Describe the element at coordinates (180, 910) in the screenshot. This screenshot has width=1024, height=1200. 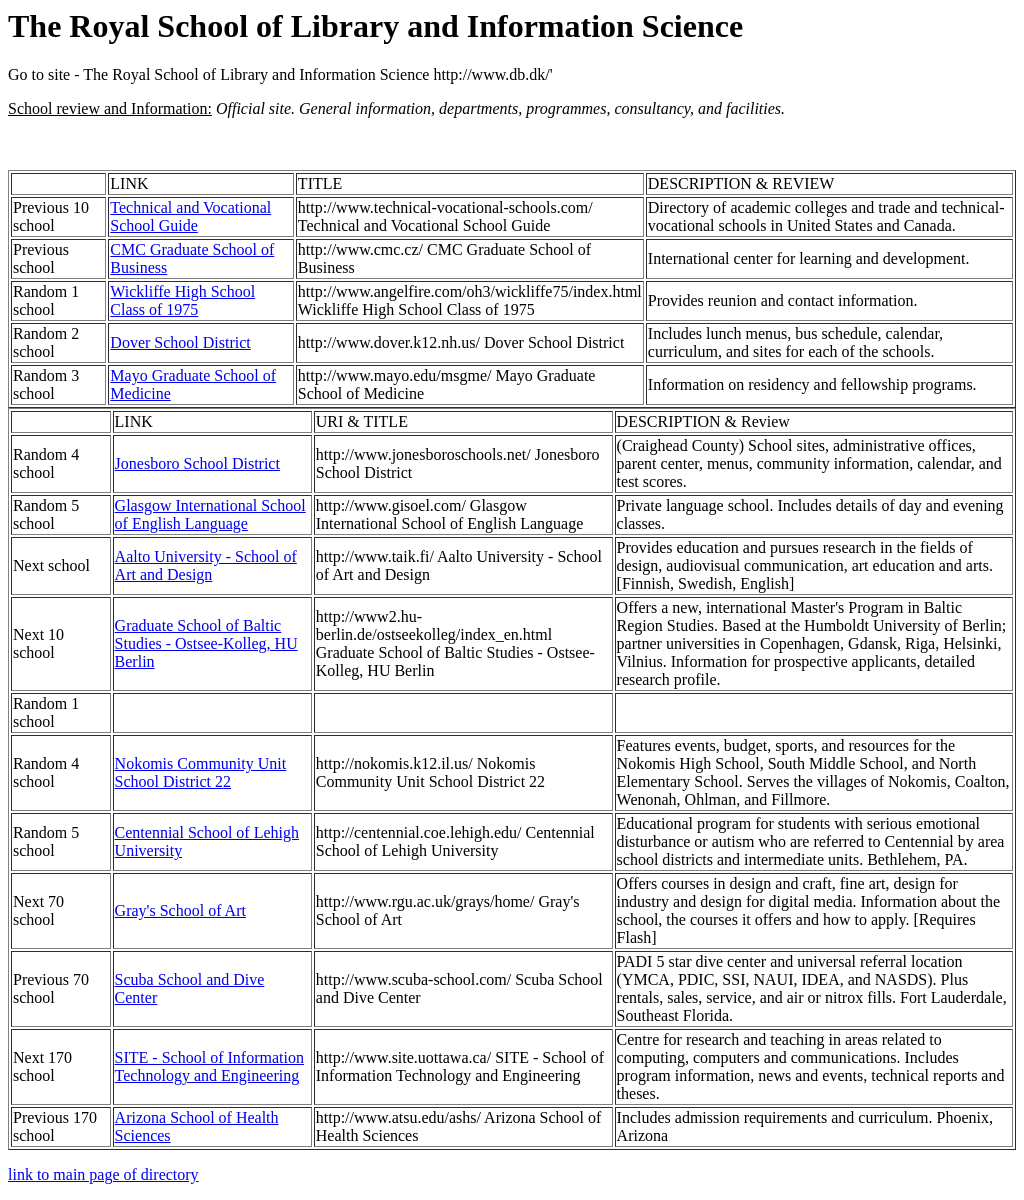
I see `Gray's School of Art` at that location.